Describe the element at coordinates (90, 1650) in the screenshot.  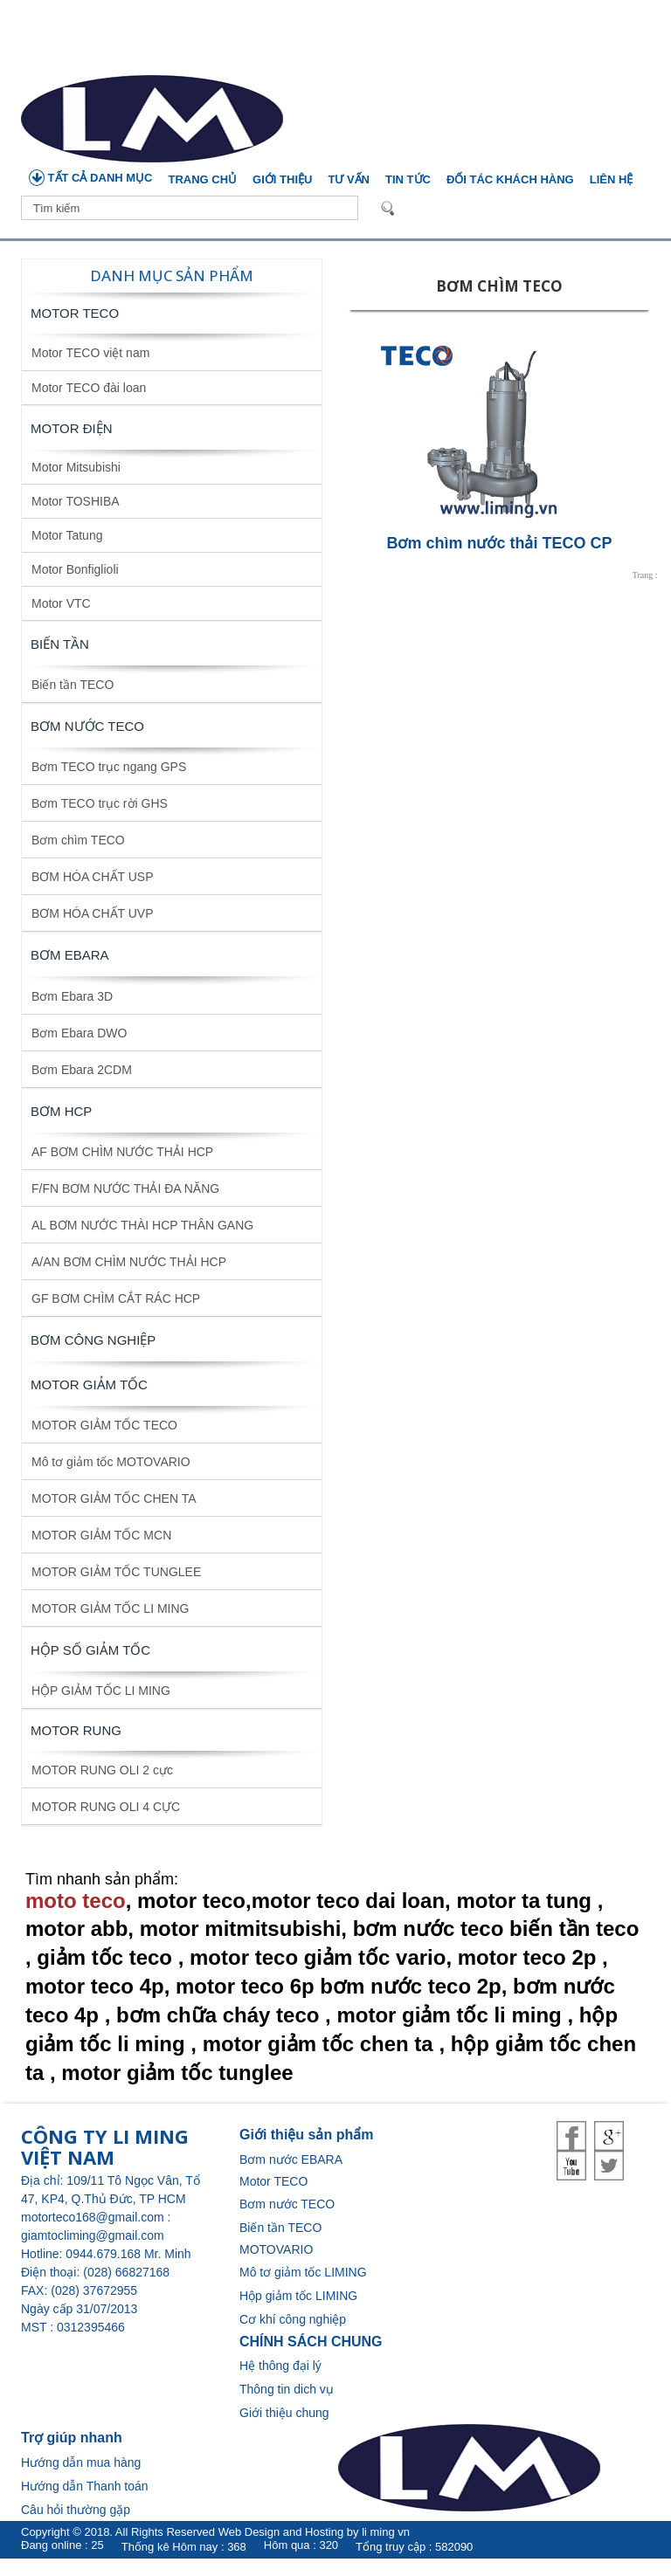
I see `HỘP SỐ GIẢM TỐC` at that location.